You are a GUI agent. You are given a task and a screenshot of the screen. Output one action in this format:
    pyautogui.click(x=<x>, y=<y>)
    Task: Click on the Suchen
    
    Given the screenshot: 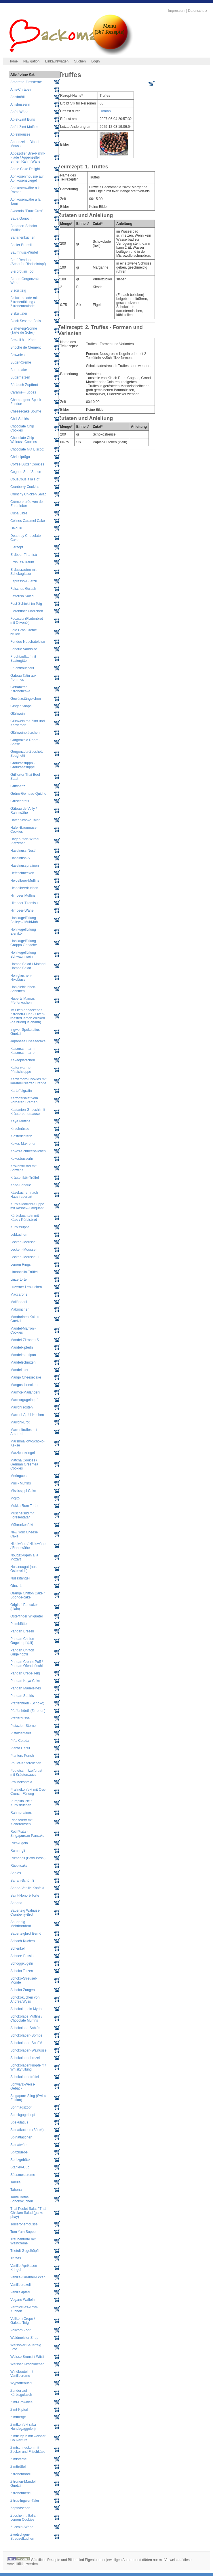 What is the action you would take?
    pyautogui.click(x=80, y=61)
    